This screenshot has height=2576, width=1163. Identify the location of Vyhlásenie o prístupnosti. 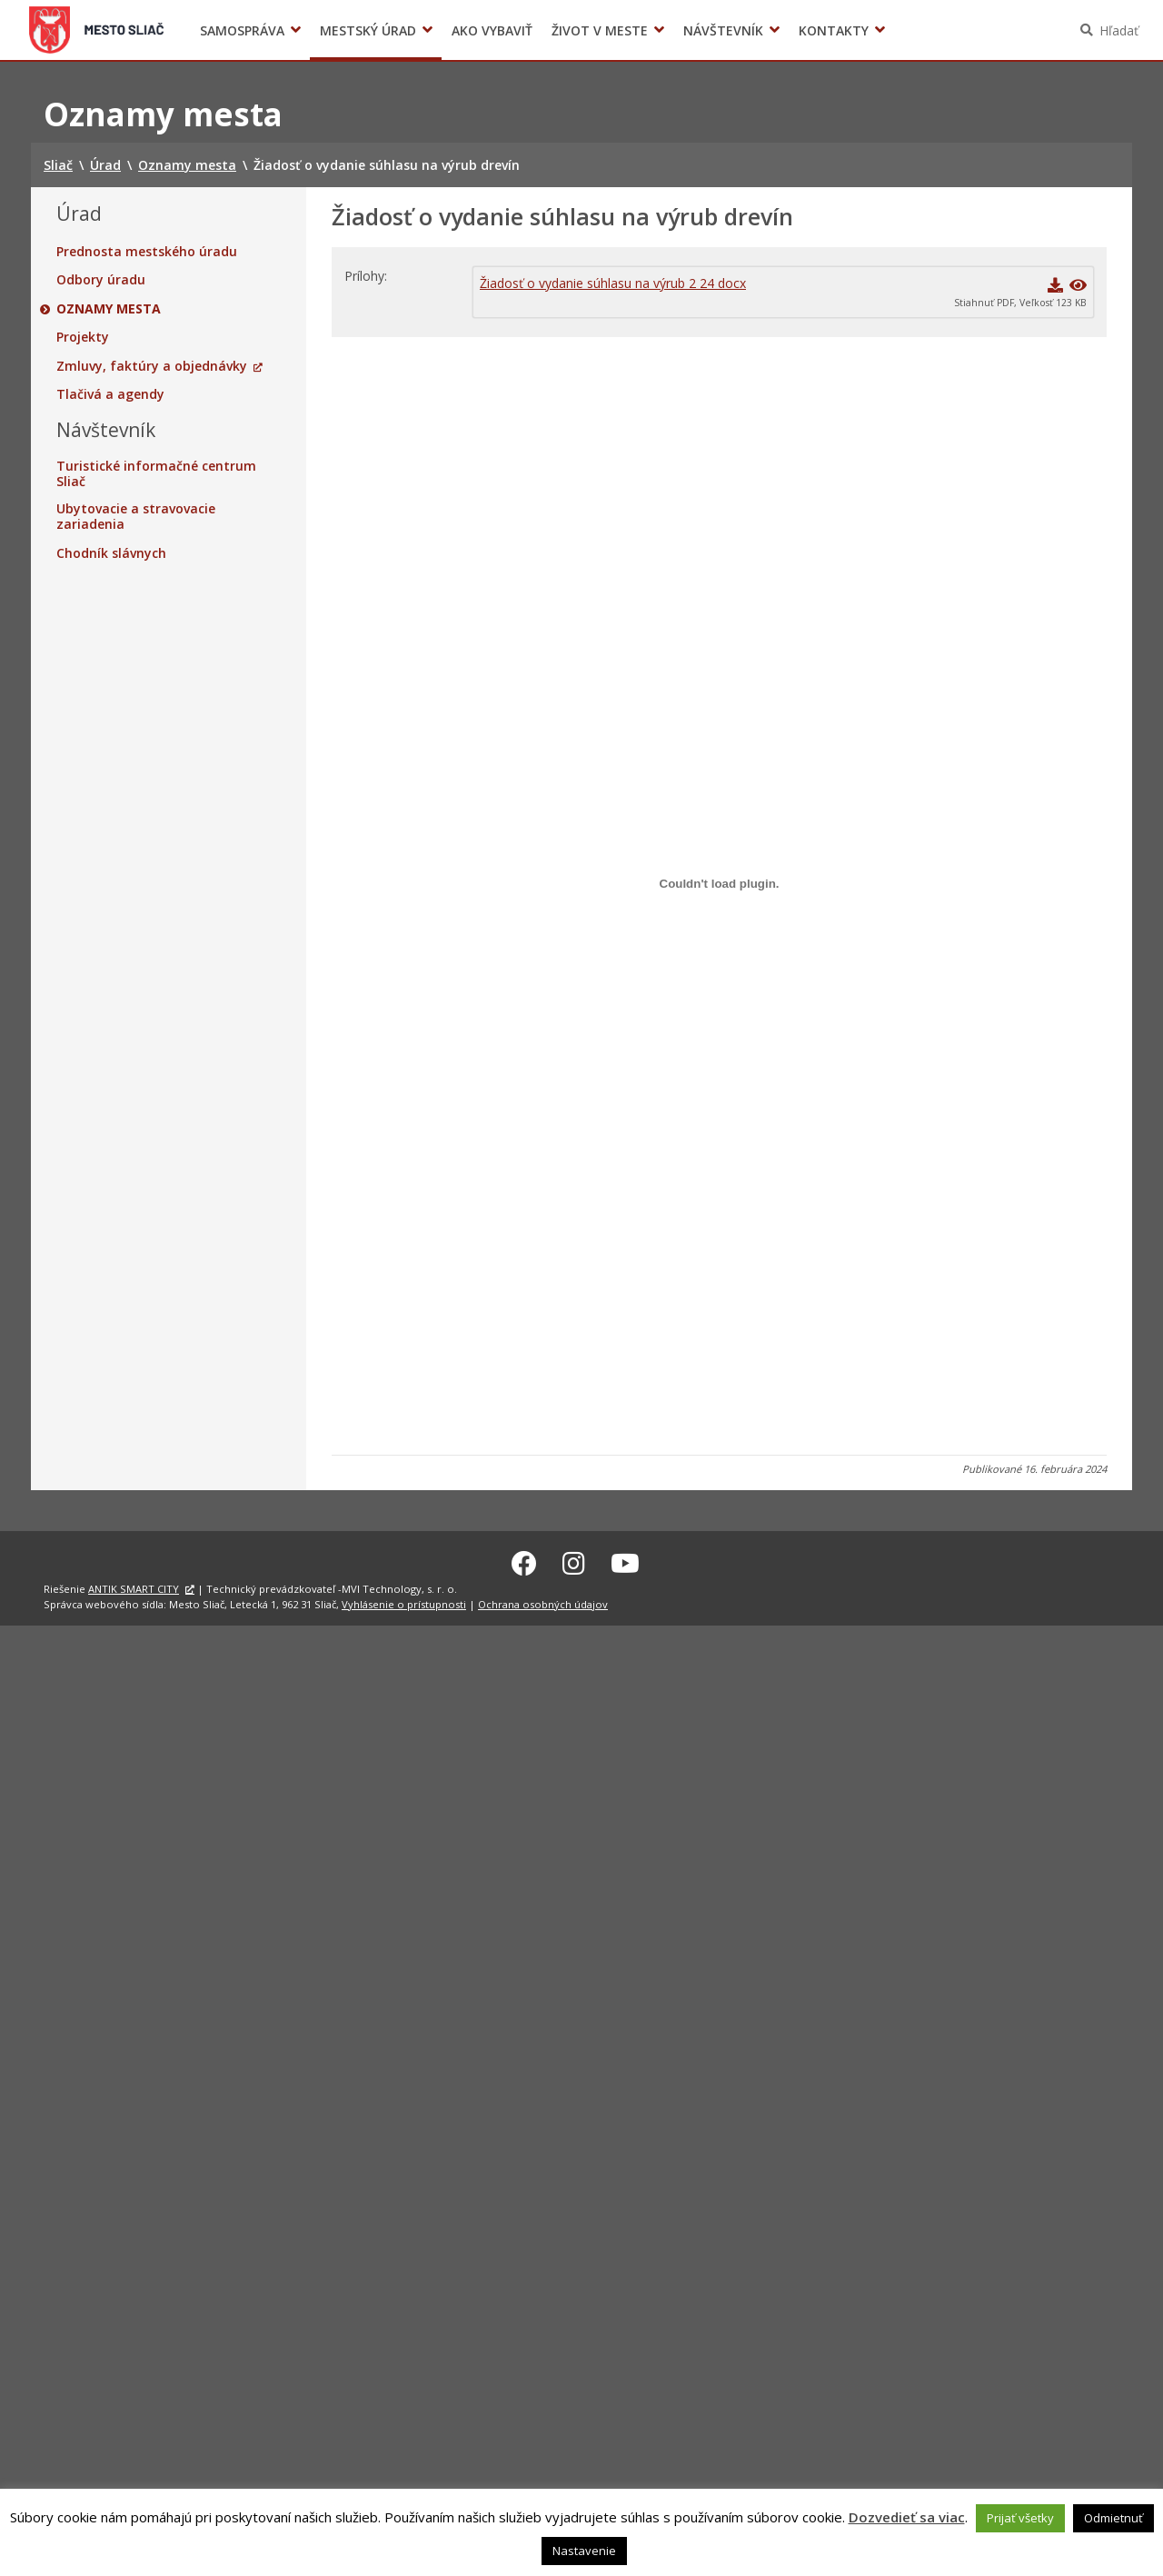
(404, 1601).